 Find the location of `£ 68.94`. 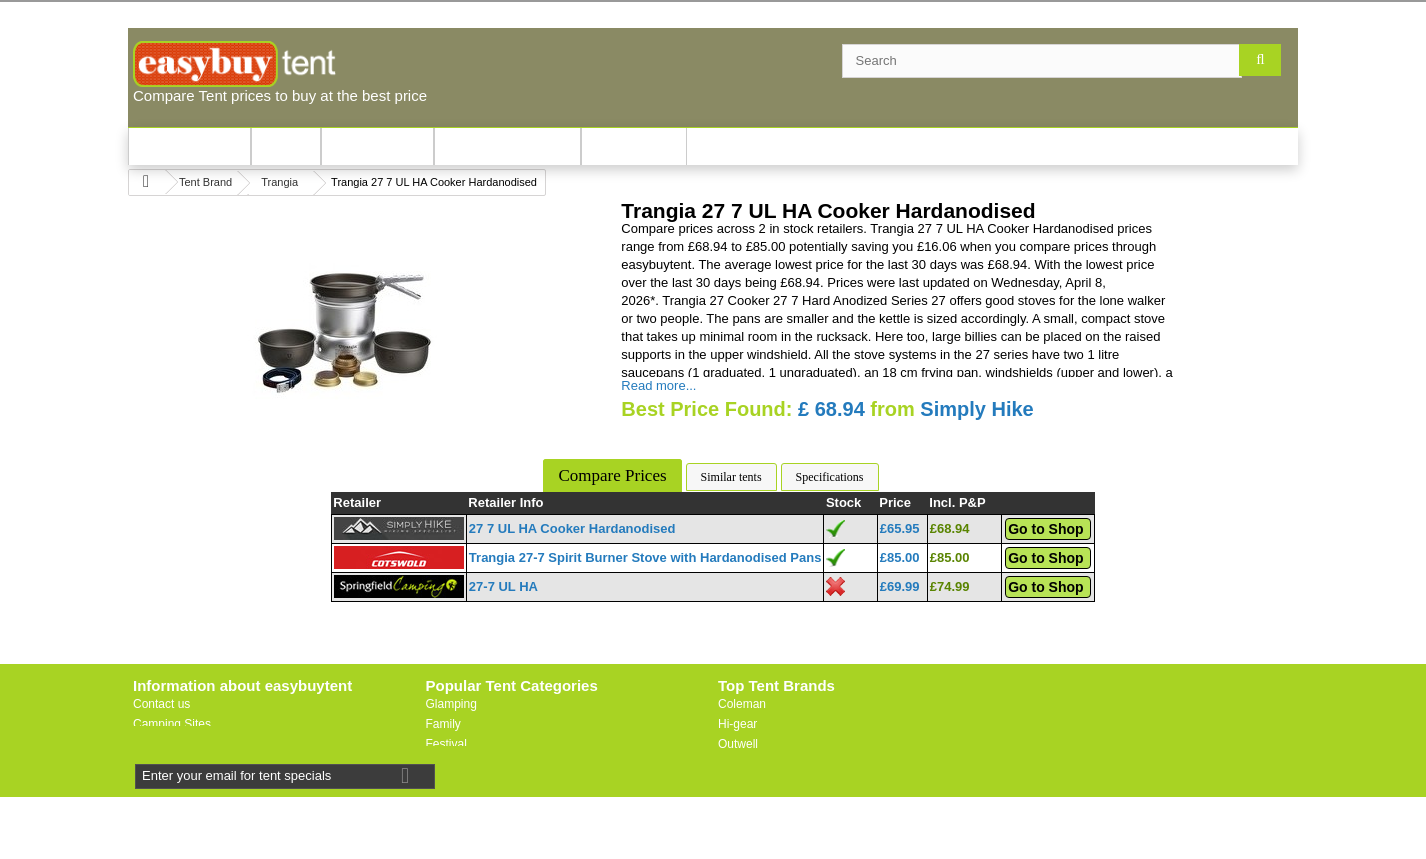

£ 68.94 is located at coordinates (831, 409).